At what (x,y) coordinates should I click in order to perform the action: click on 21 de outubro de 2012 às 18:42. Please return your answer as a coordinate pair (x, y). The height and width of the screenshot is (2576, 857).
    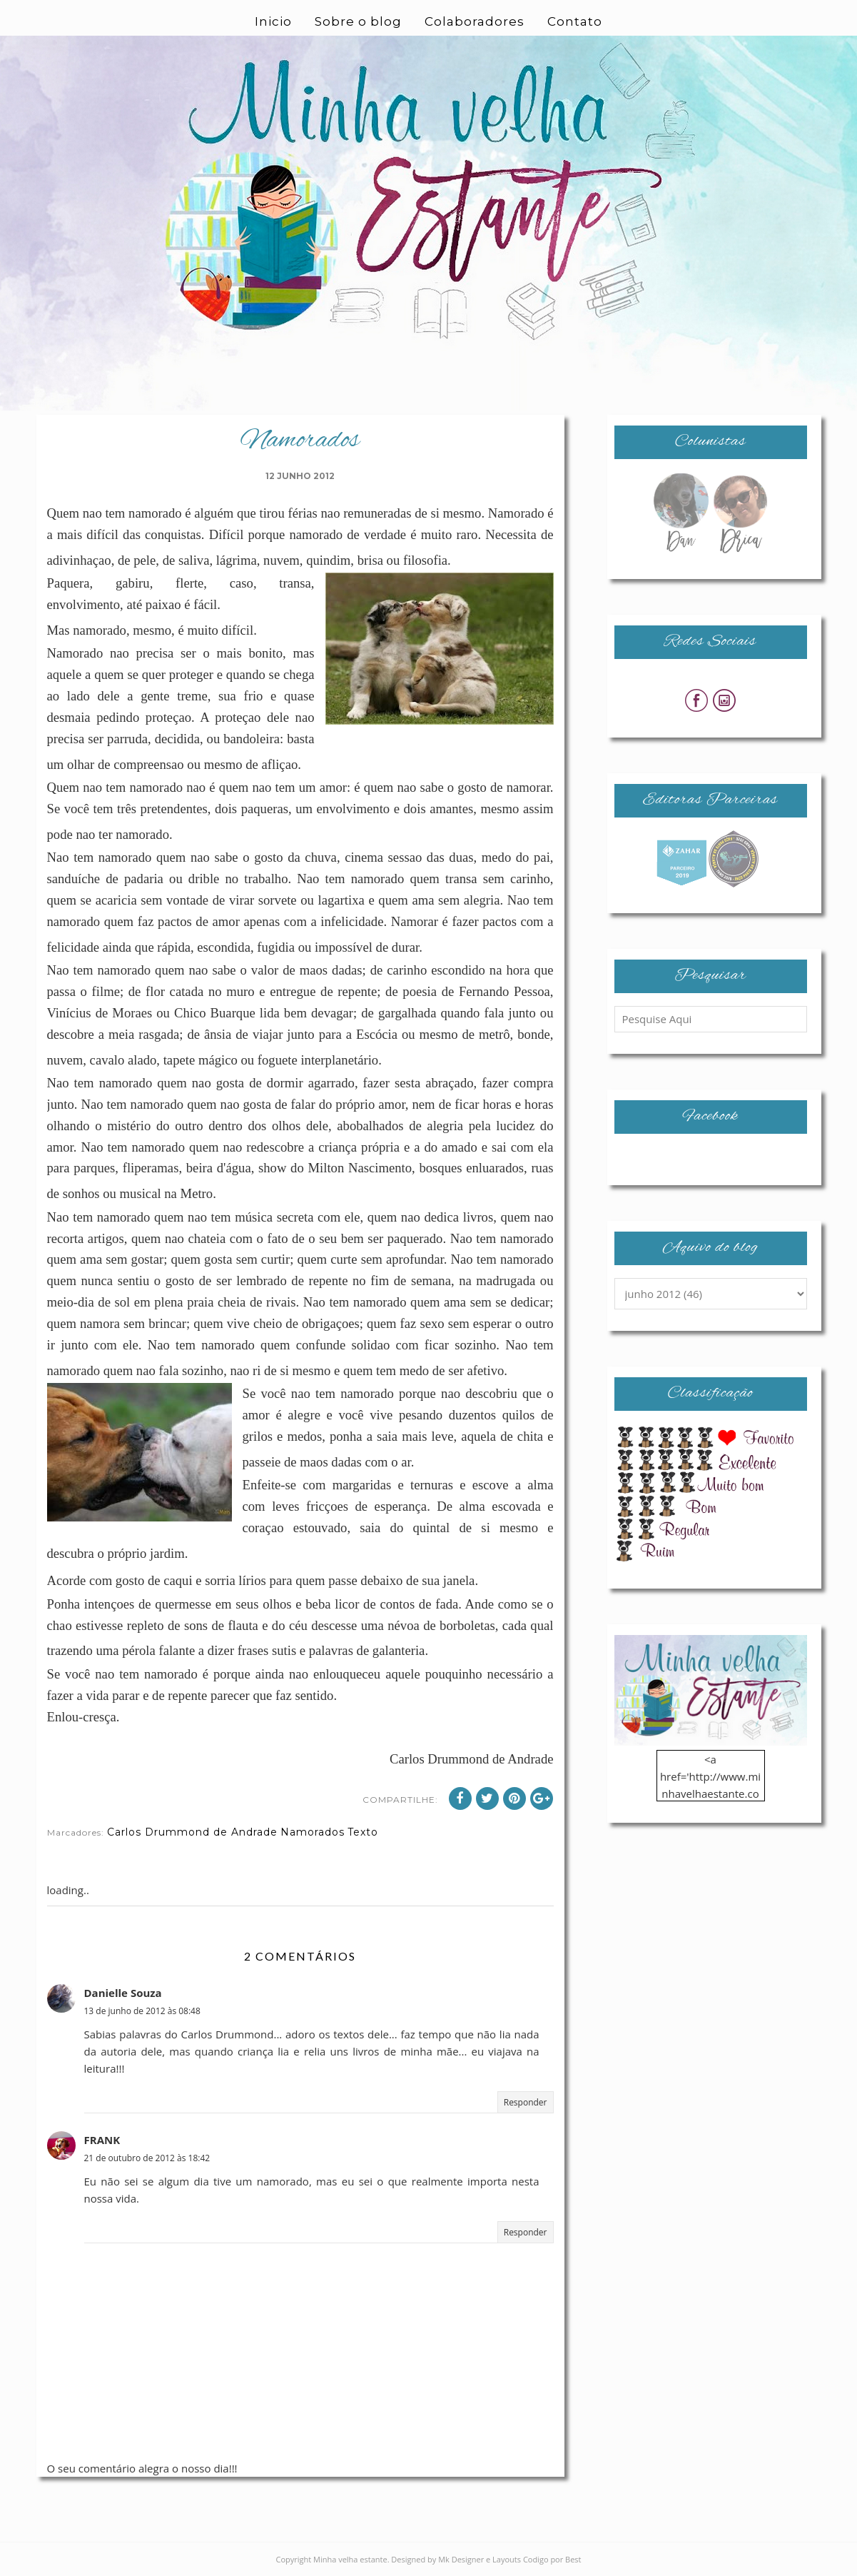
    Looking at the image, I should click on (147, 2158).